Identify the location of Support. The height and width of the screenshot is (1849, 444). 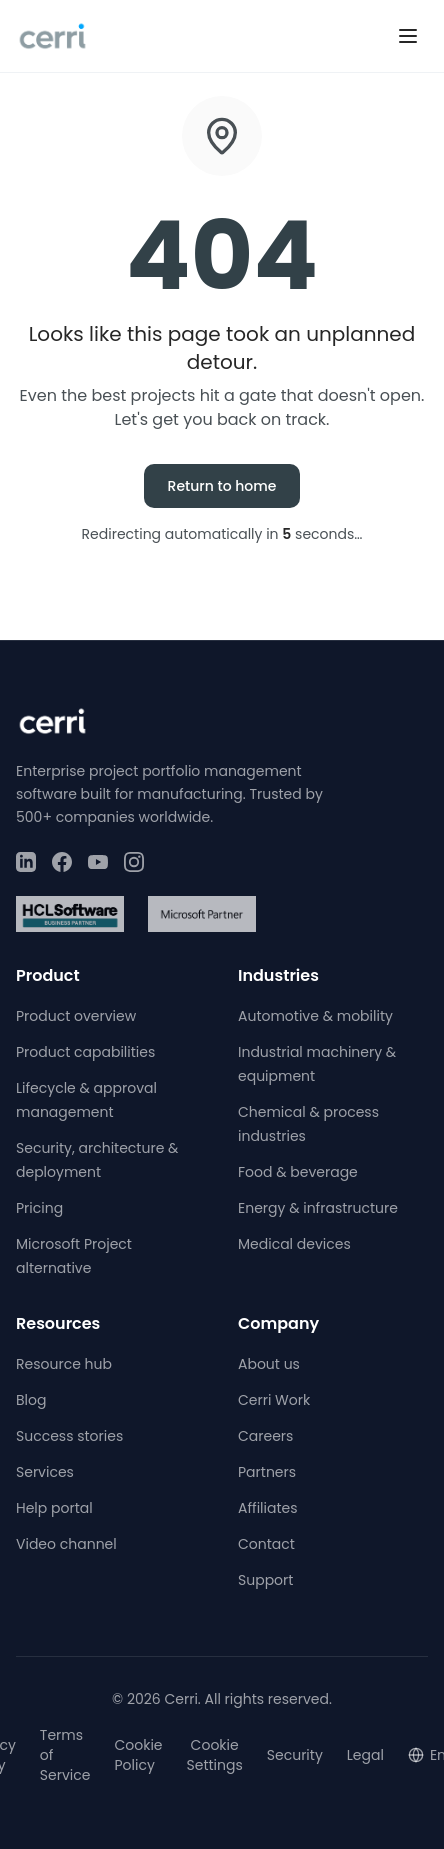
(265, 1580).